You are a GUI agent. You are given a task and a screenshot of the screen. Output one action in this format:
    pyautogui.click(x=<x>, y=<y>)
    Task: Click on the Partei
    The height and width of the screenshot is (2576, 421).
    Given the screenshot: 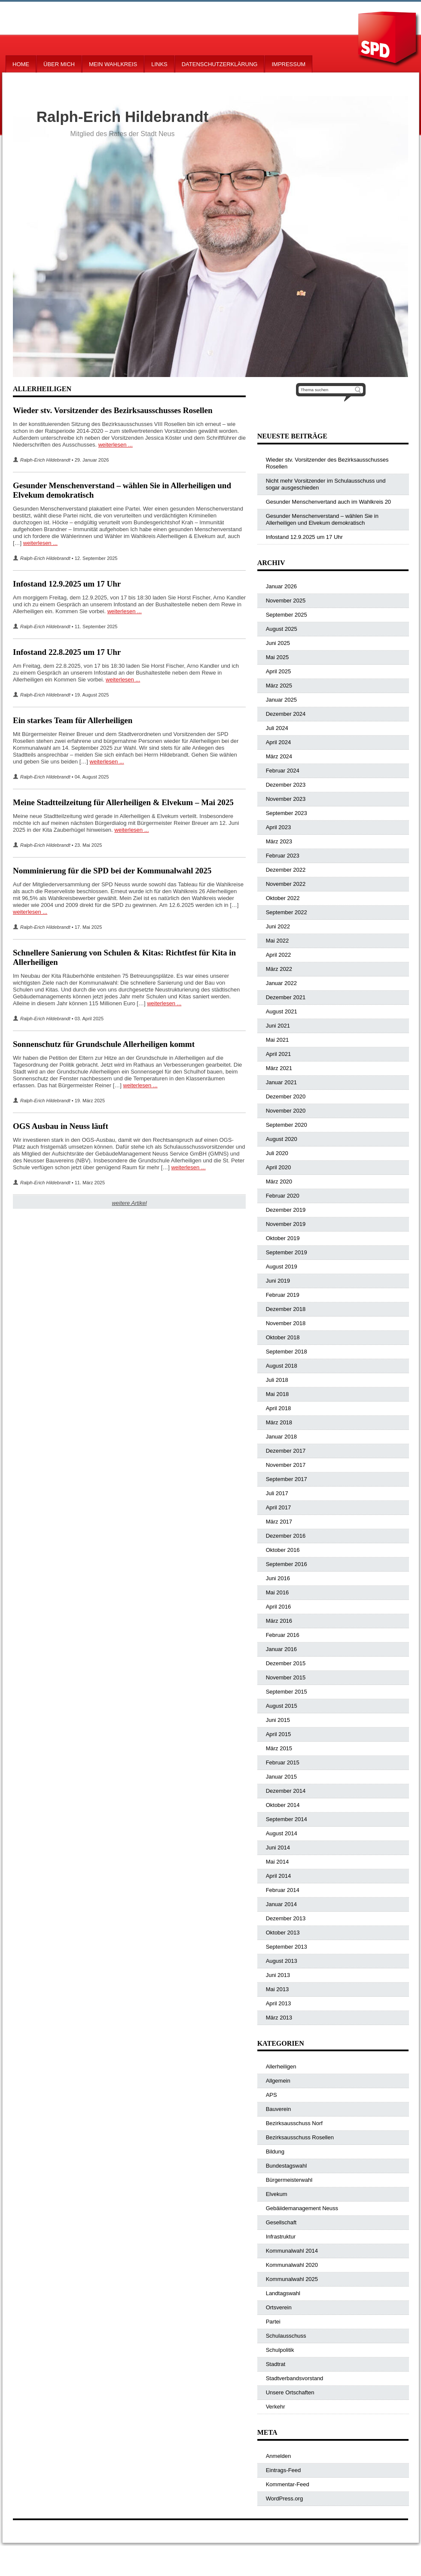 What is the action you would take?
    pyautogui.click(x=273, y=2321)
    